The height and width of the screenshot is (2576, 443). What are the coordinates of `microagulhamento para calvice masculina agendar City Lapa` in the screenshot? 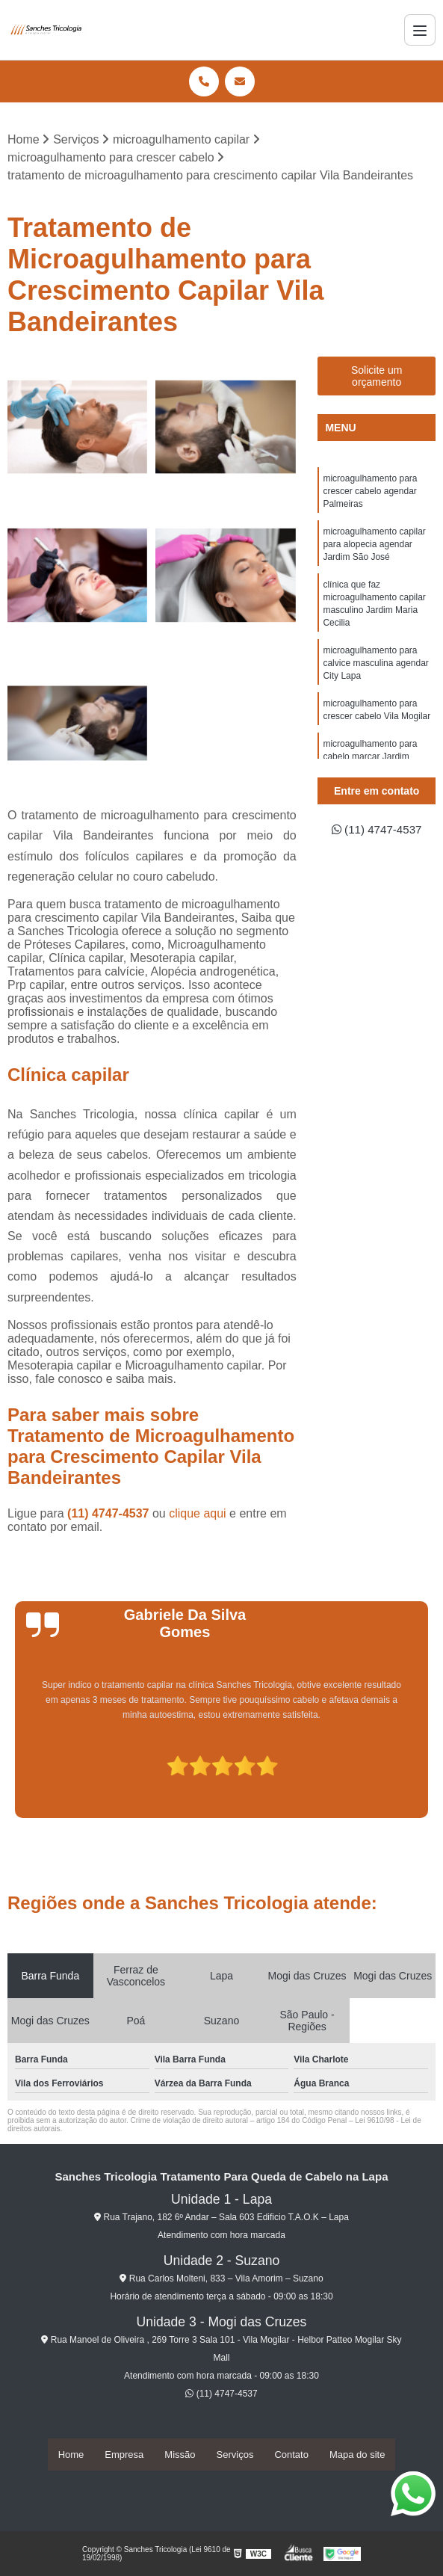 It's located at (375, 672).